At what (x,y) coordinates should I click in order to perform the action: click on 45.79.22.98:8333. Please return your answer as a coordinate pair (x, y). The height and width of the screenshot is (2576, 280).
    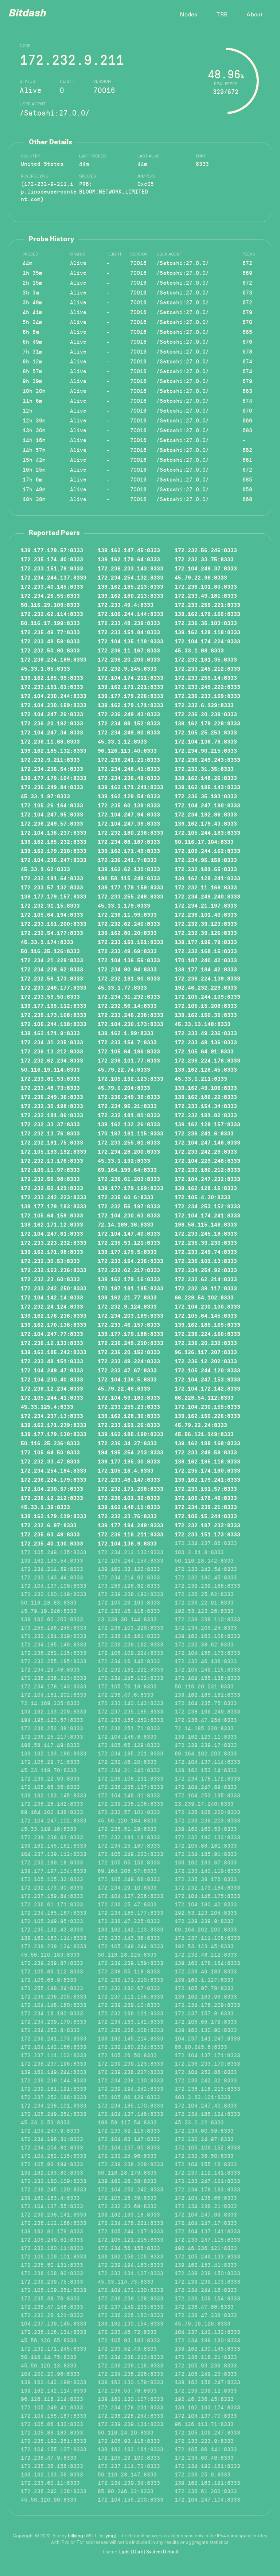
    Looking at the image, I should click on (201, 577).